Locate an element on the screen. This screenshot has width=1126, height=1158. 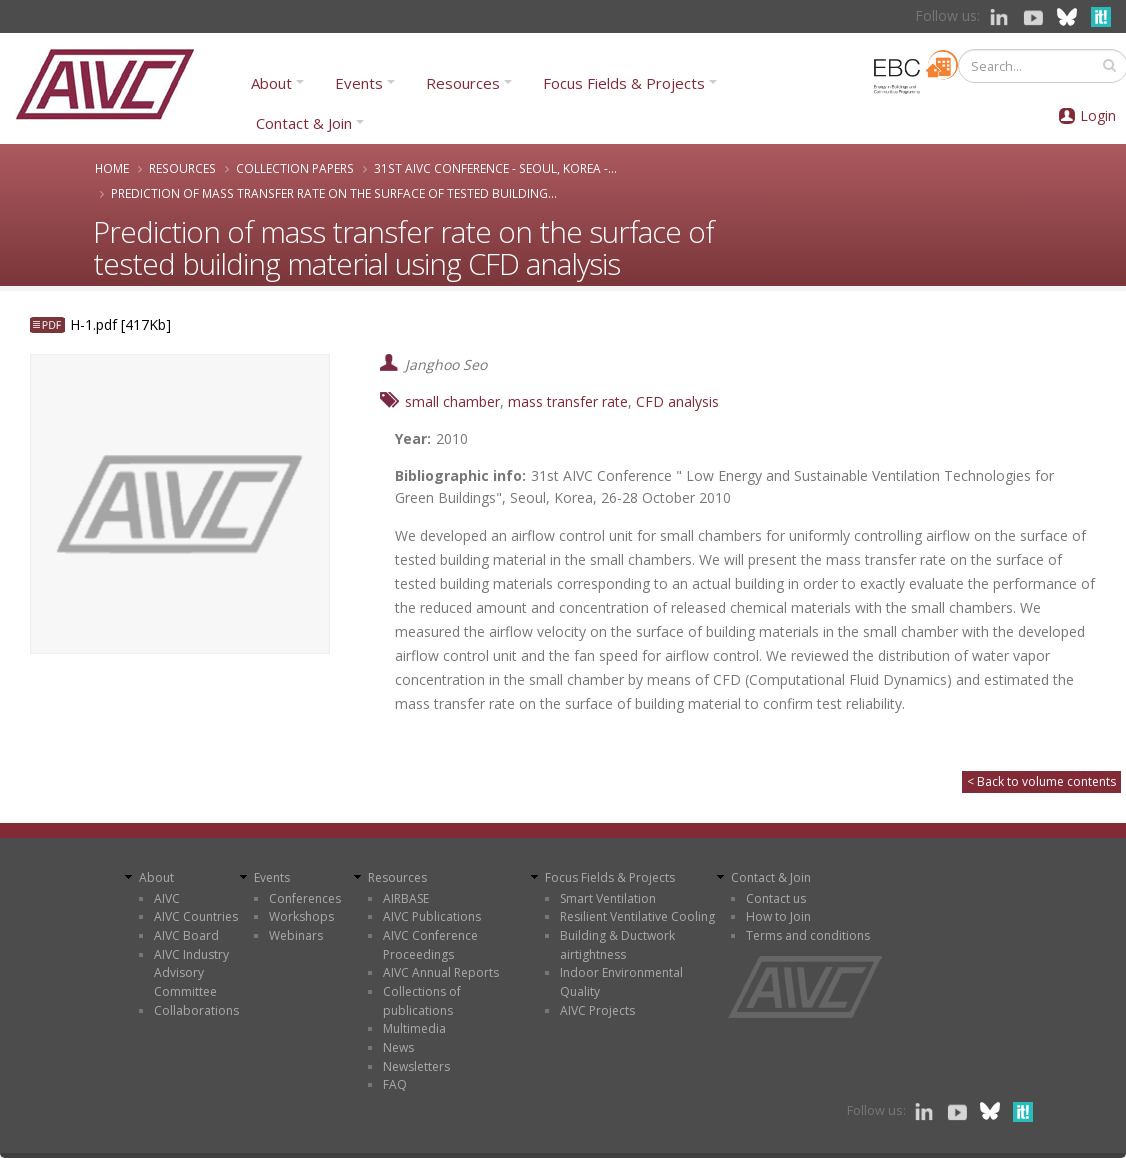
Prediction of mass transfer rate on the surface of tested building... is located at coordinates (334, 193).